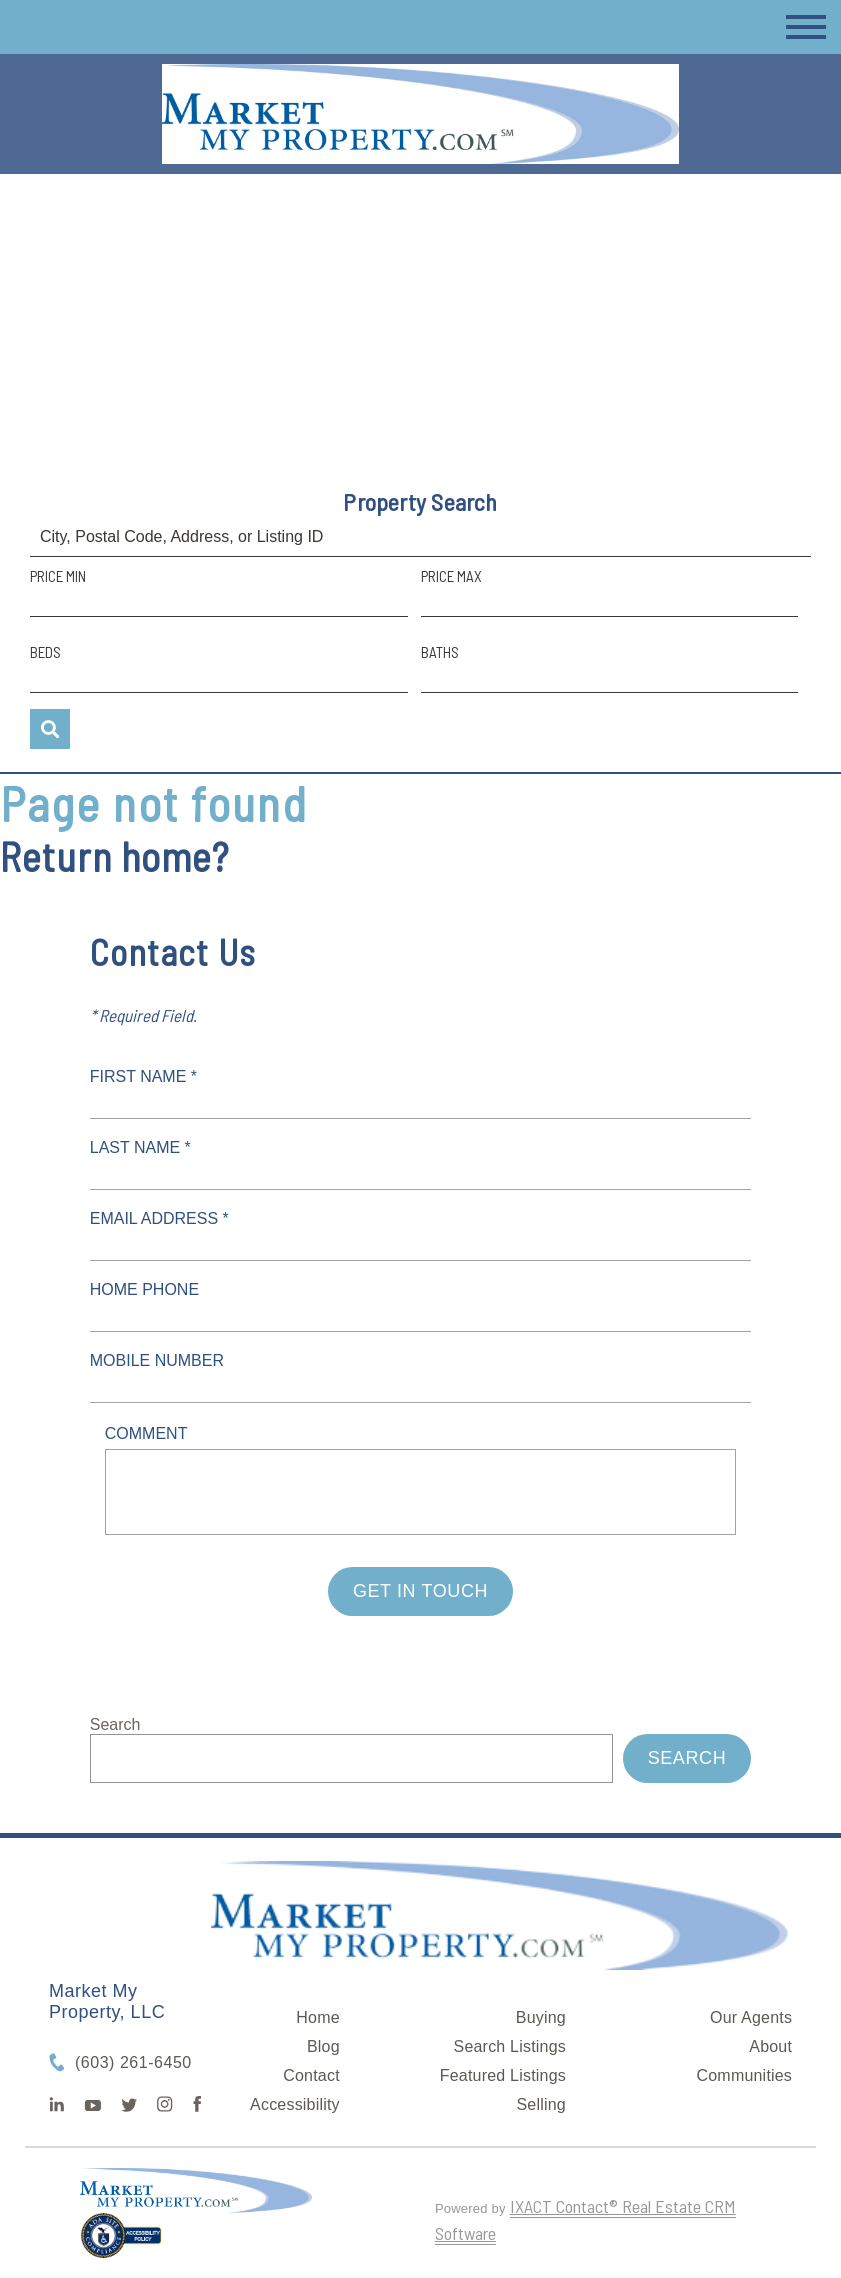  Describe the element at coordinates (311, 2075) in the screenshot. I see `Contact` at that location.